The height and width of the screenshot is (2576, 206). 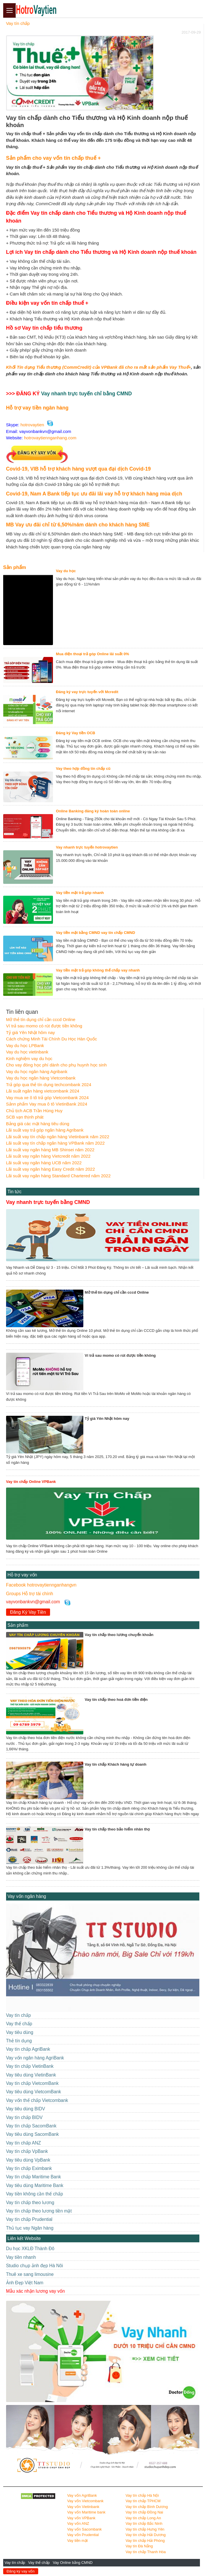 I want to click on Vay du học ngân hàng Vietcombank, so click(x=41, y=1077).